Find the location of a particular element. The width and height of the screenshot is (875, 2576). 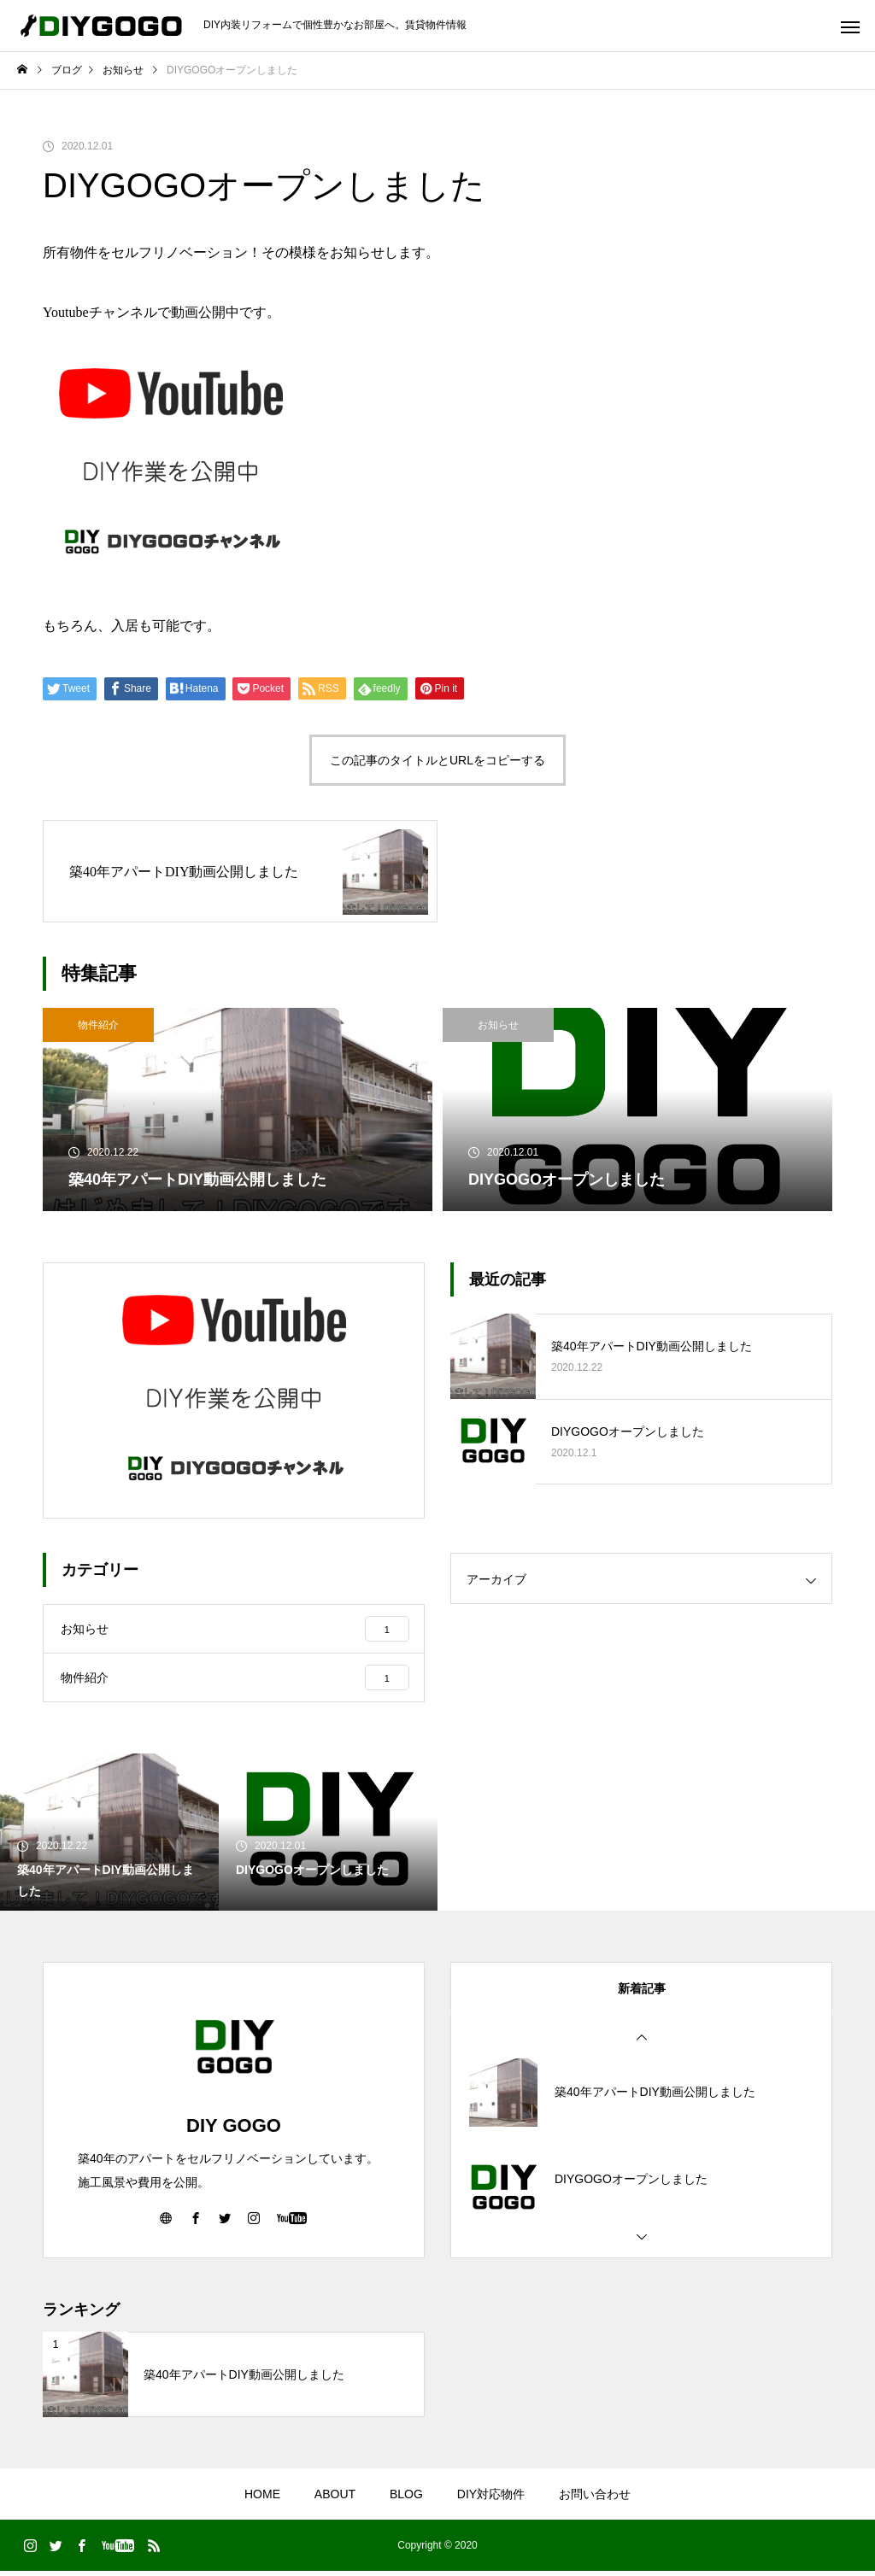

DIY対応物件 is located at coordinates (491, 2499).